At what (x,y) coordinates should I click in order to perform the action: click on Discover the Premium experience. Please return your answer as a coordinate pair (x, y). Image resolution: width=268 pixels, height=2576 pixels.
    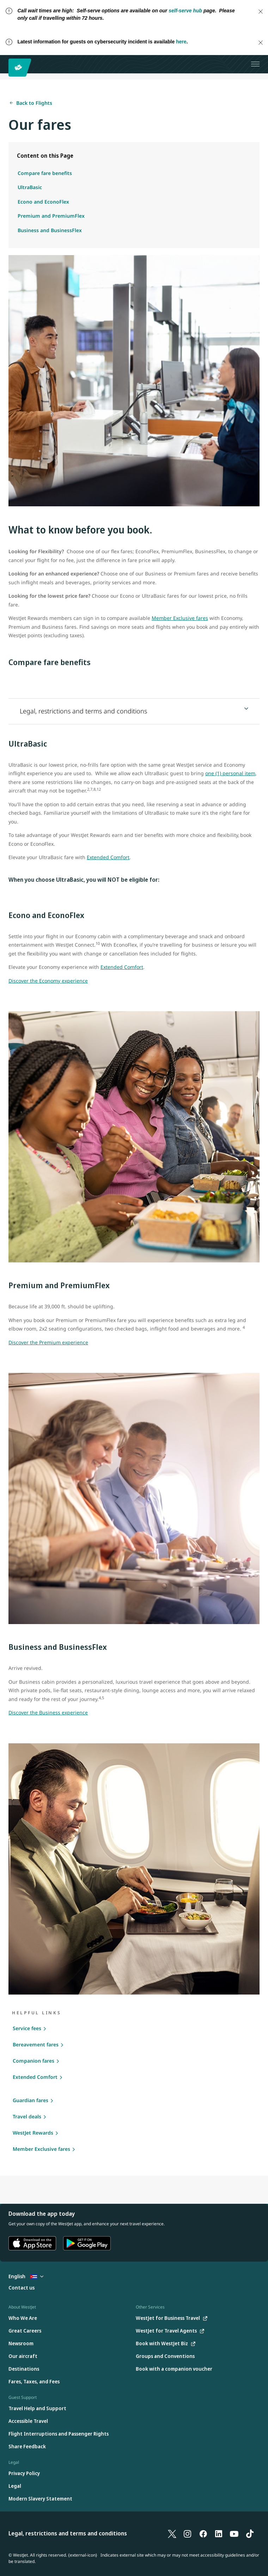
    Looking at the image, I should click on (48, 1342).